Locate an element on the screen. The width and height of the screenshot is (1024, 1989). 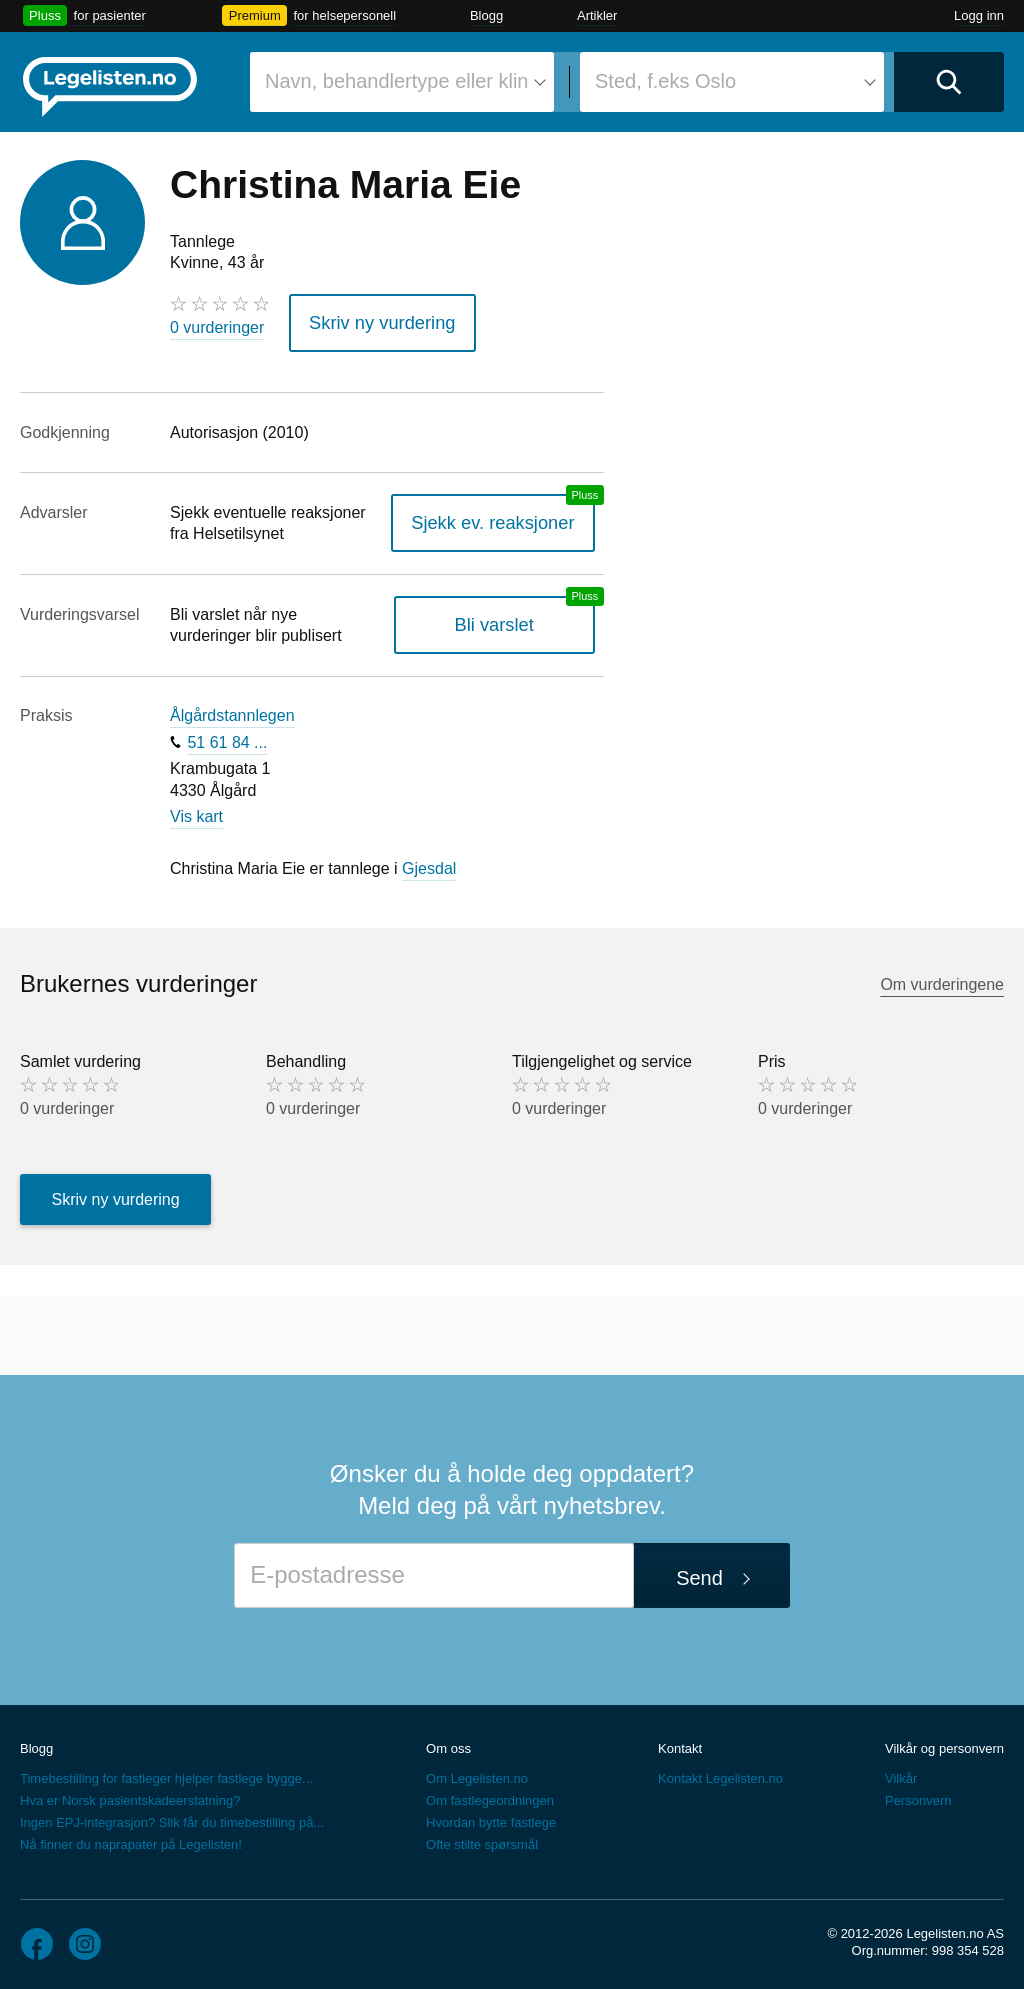
Vilkår is located at coordinates (901, 1772).